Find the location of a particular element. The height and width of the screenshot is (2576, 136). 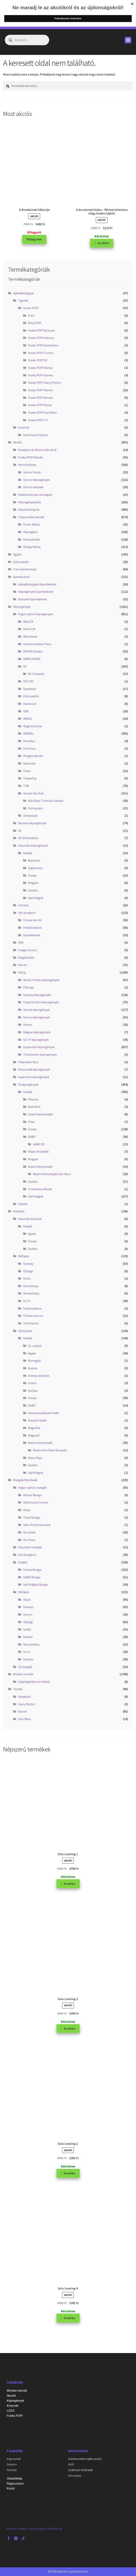

Horror könyvek is located at coordinates (33, 487).